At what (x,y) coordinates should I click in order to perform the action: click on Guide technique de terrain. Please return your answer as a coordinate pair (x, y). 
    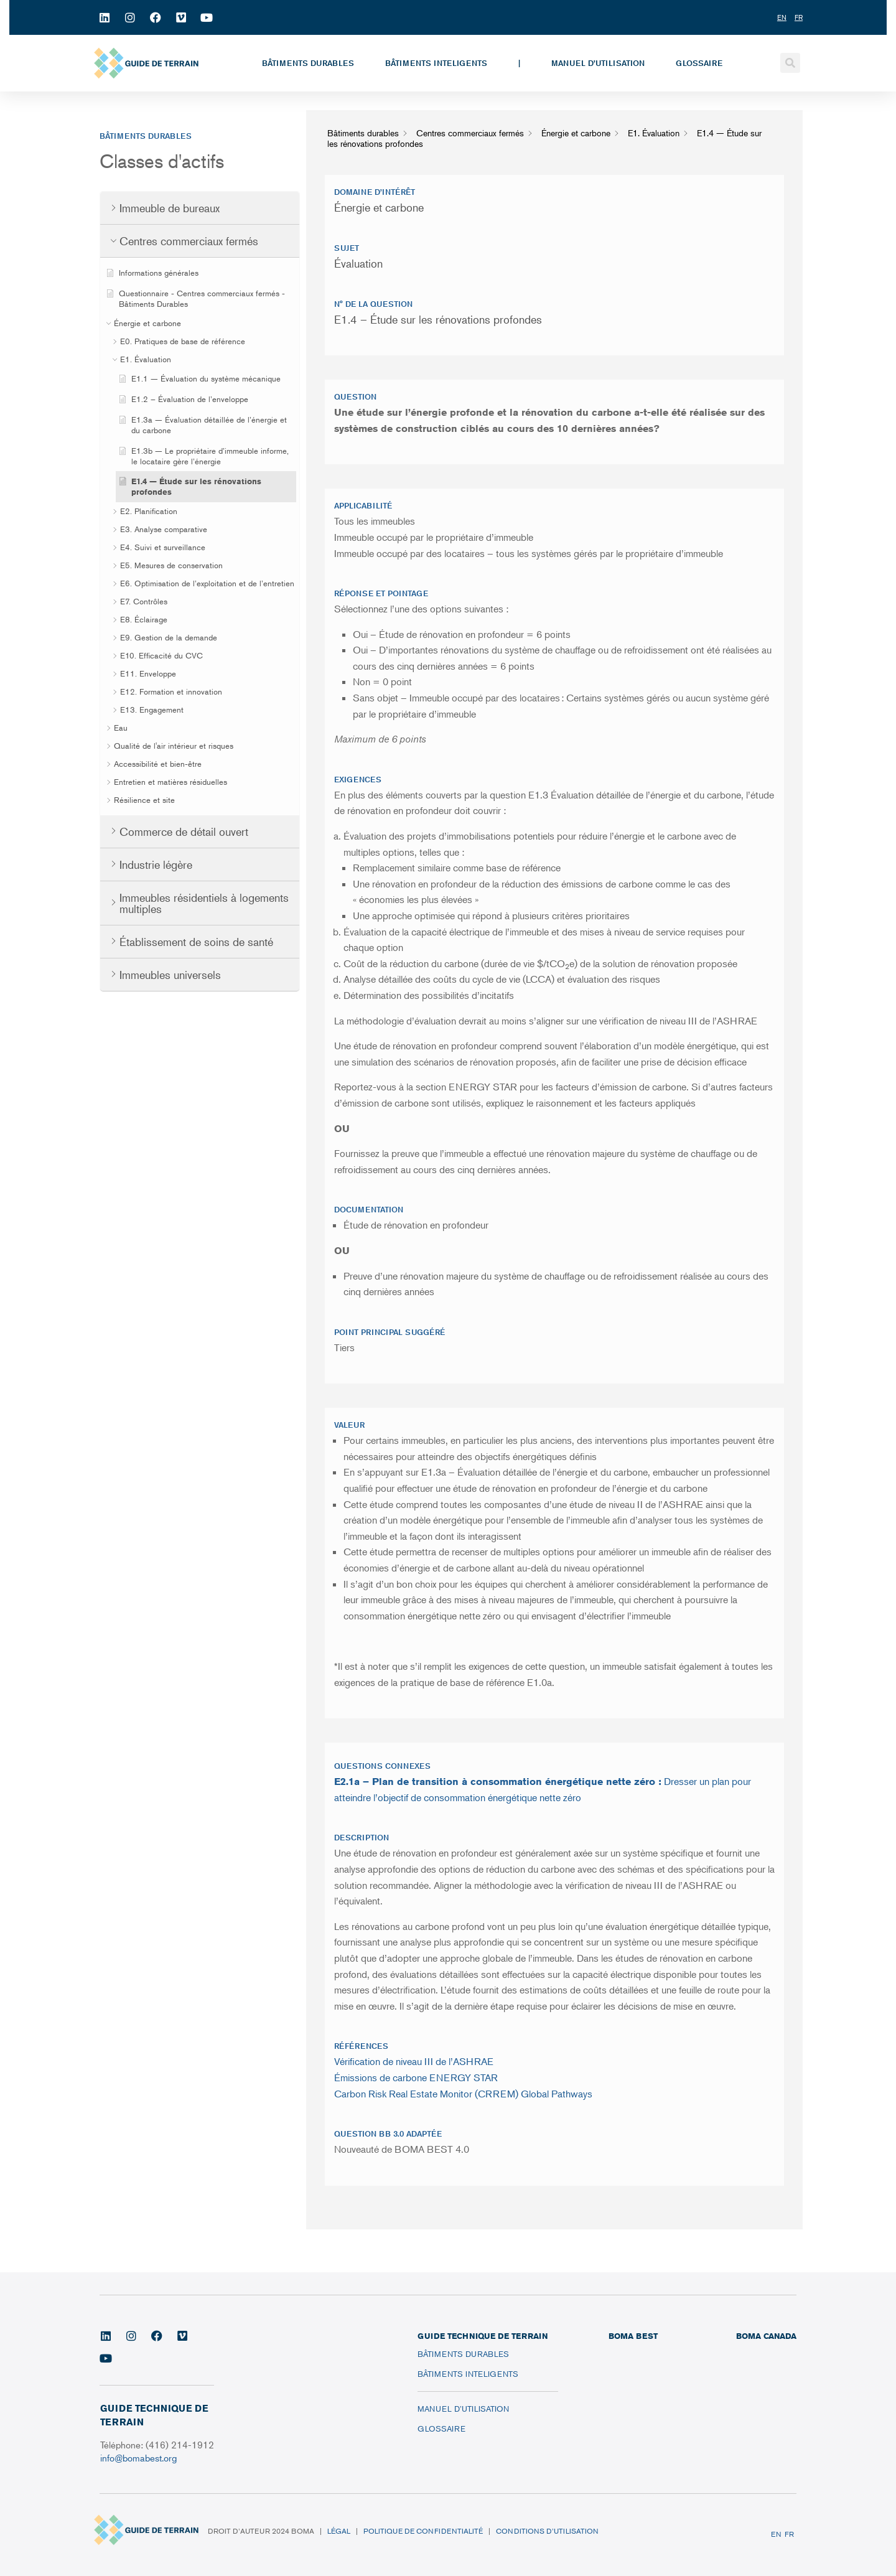
    Looking at the image, I should click on (483, 2336).